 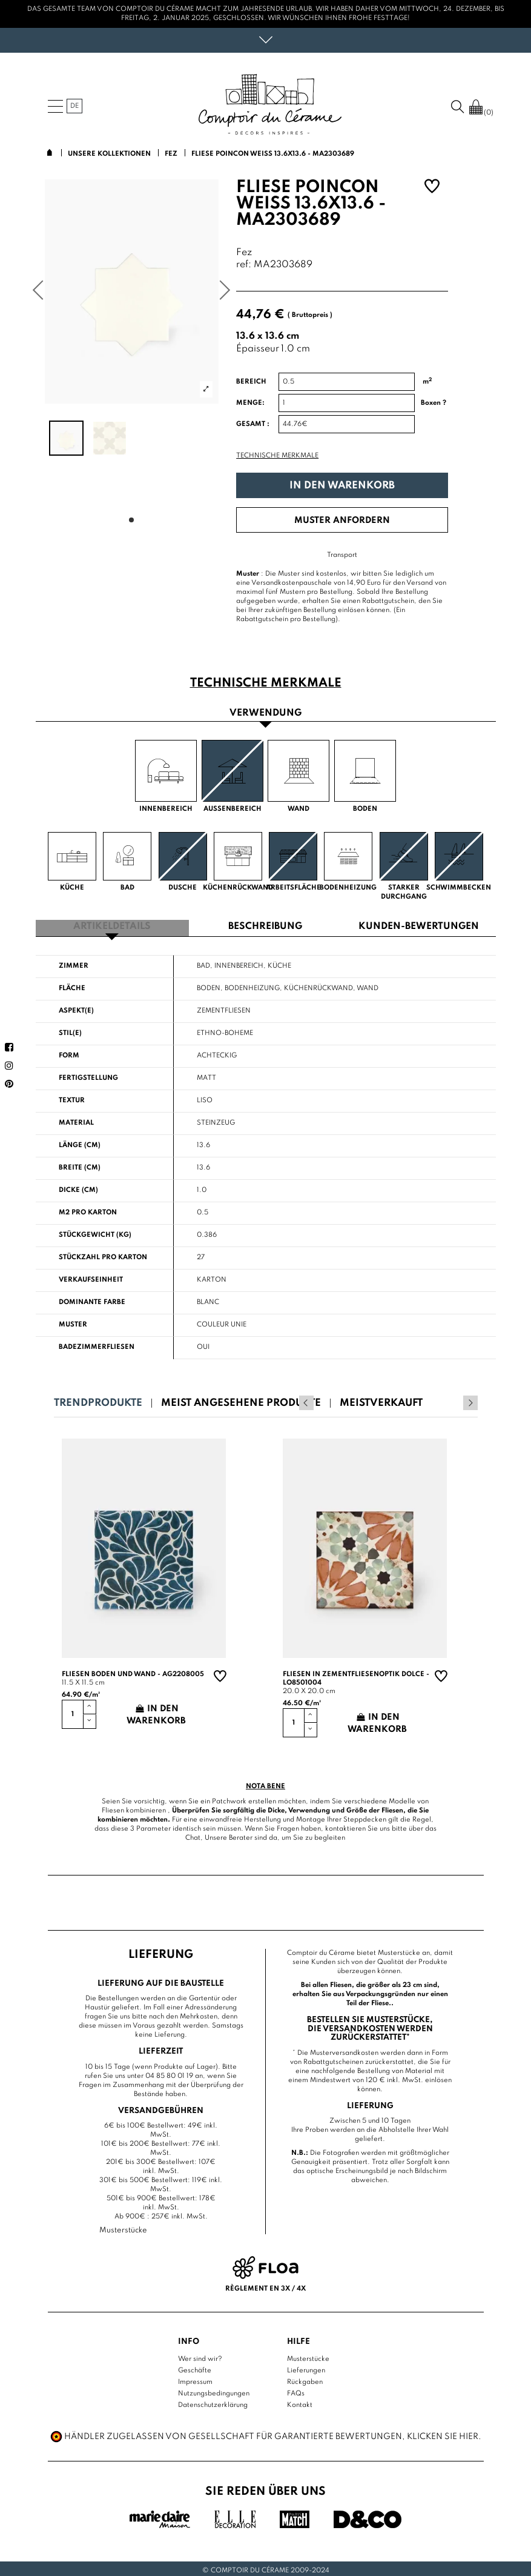 What do you see at coordinates (252, 424) in the screenshot?
I see `Gesamt :` at bounding box center [252, 424].